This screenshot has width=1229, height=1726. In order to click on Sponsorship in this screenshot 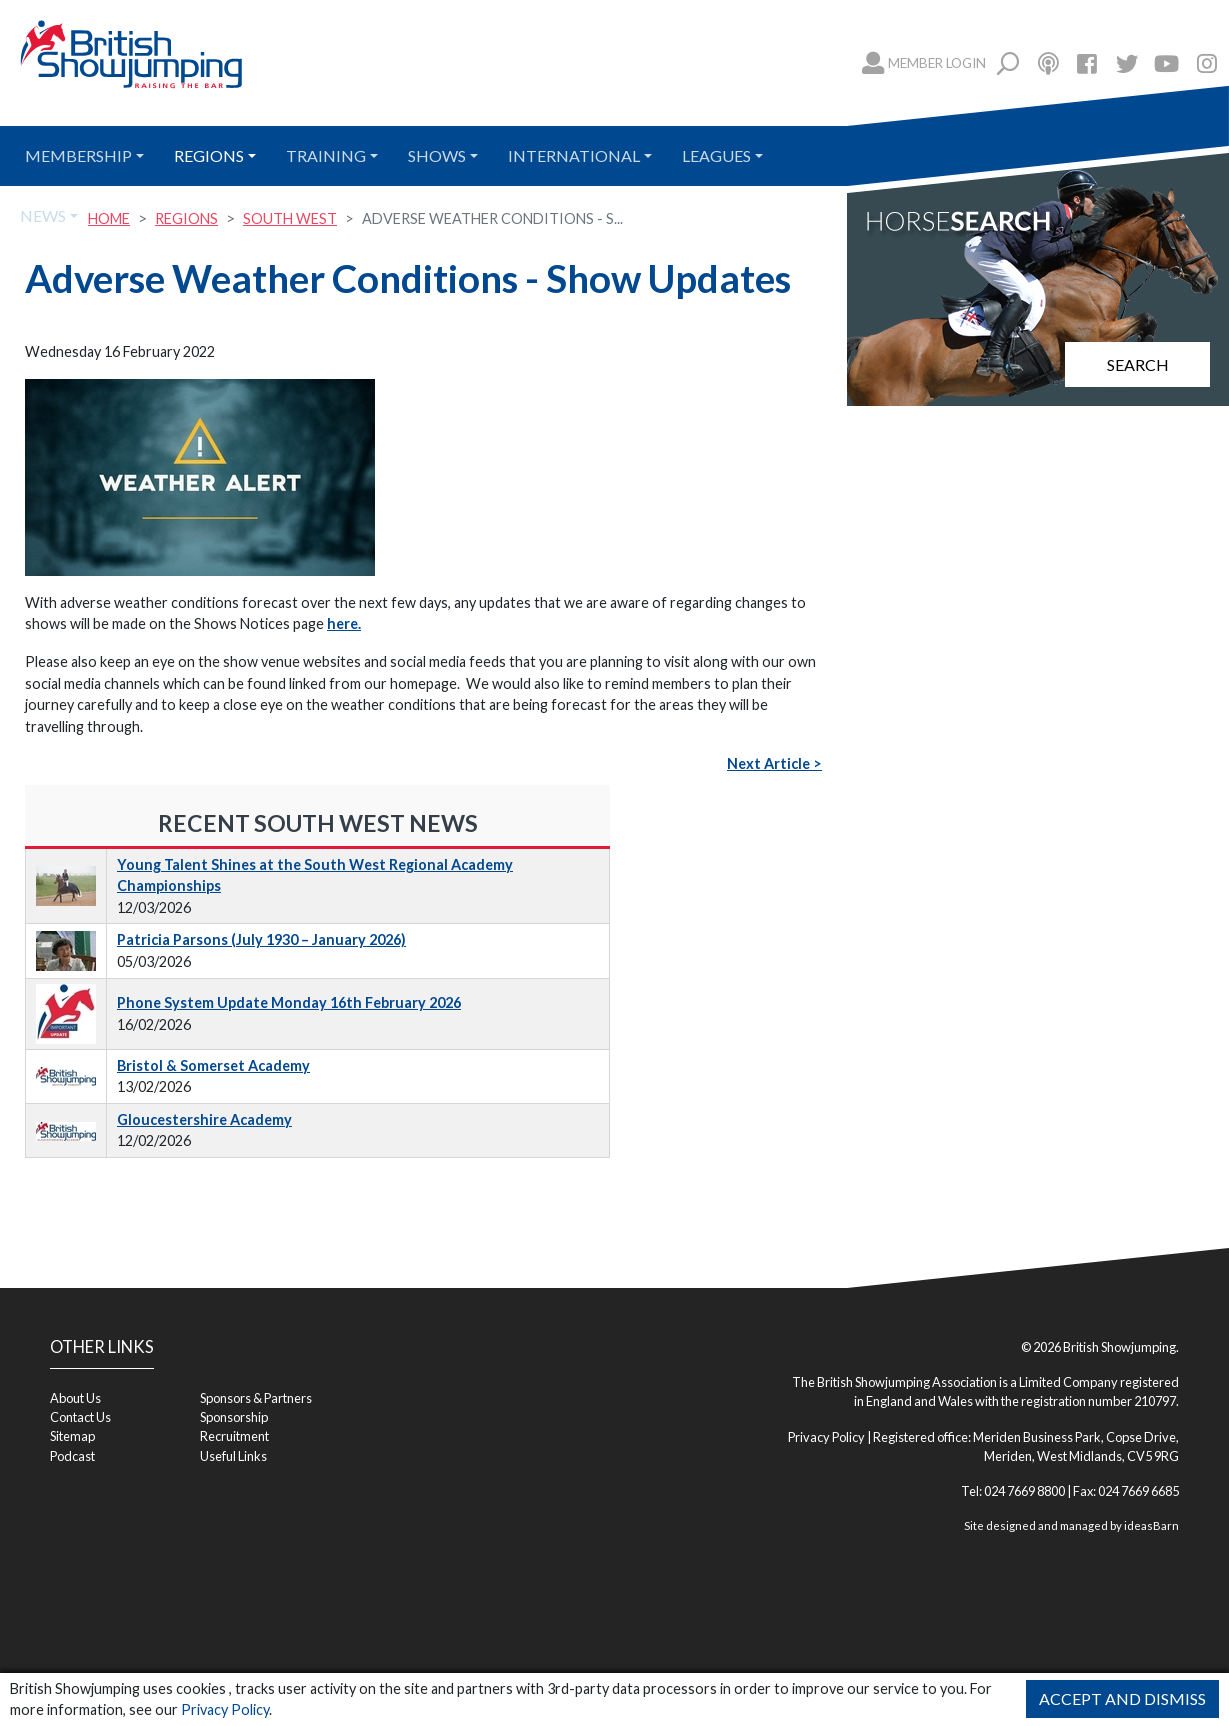, I will do `click(234, 1417)`.